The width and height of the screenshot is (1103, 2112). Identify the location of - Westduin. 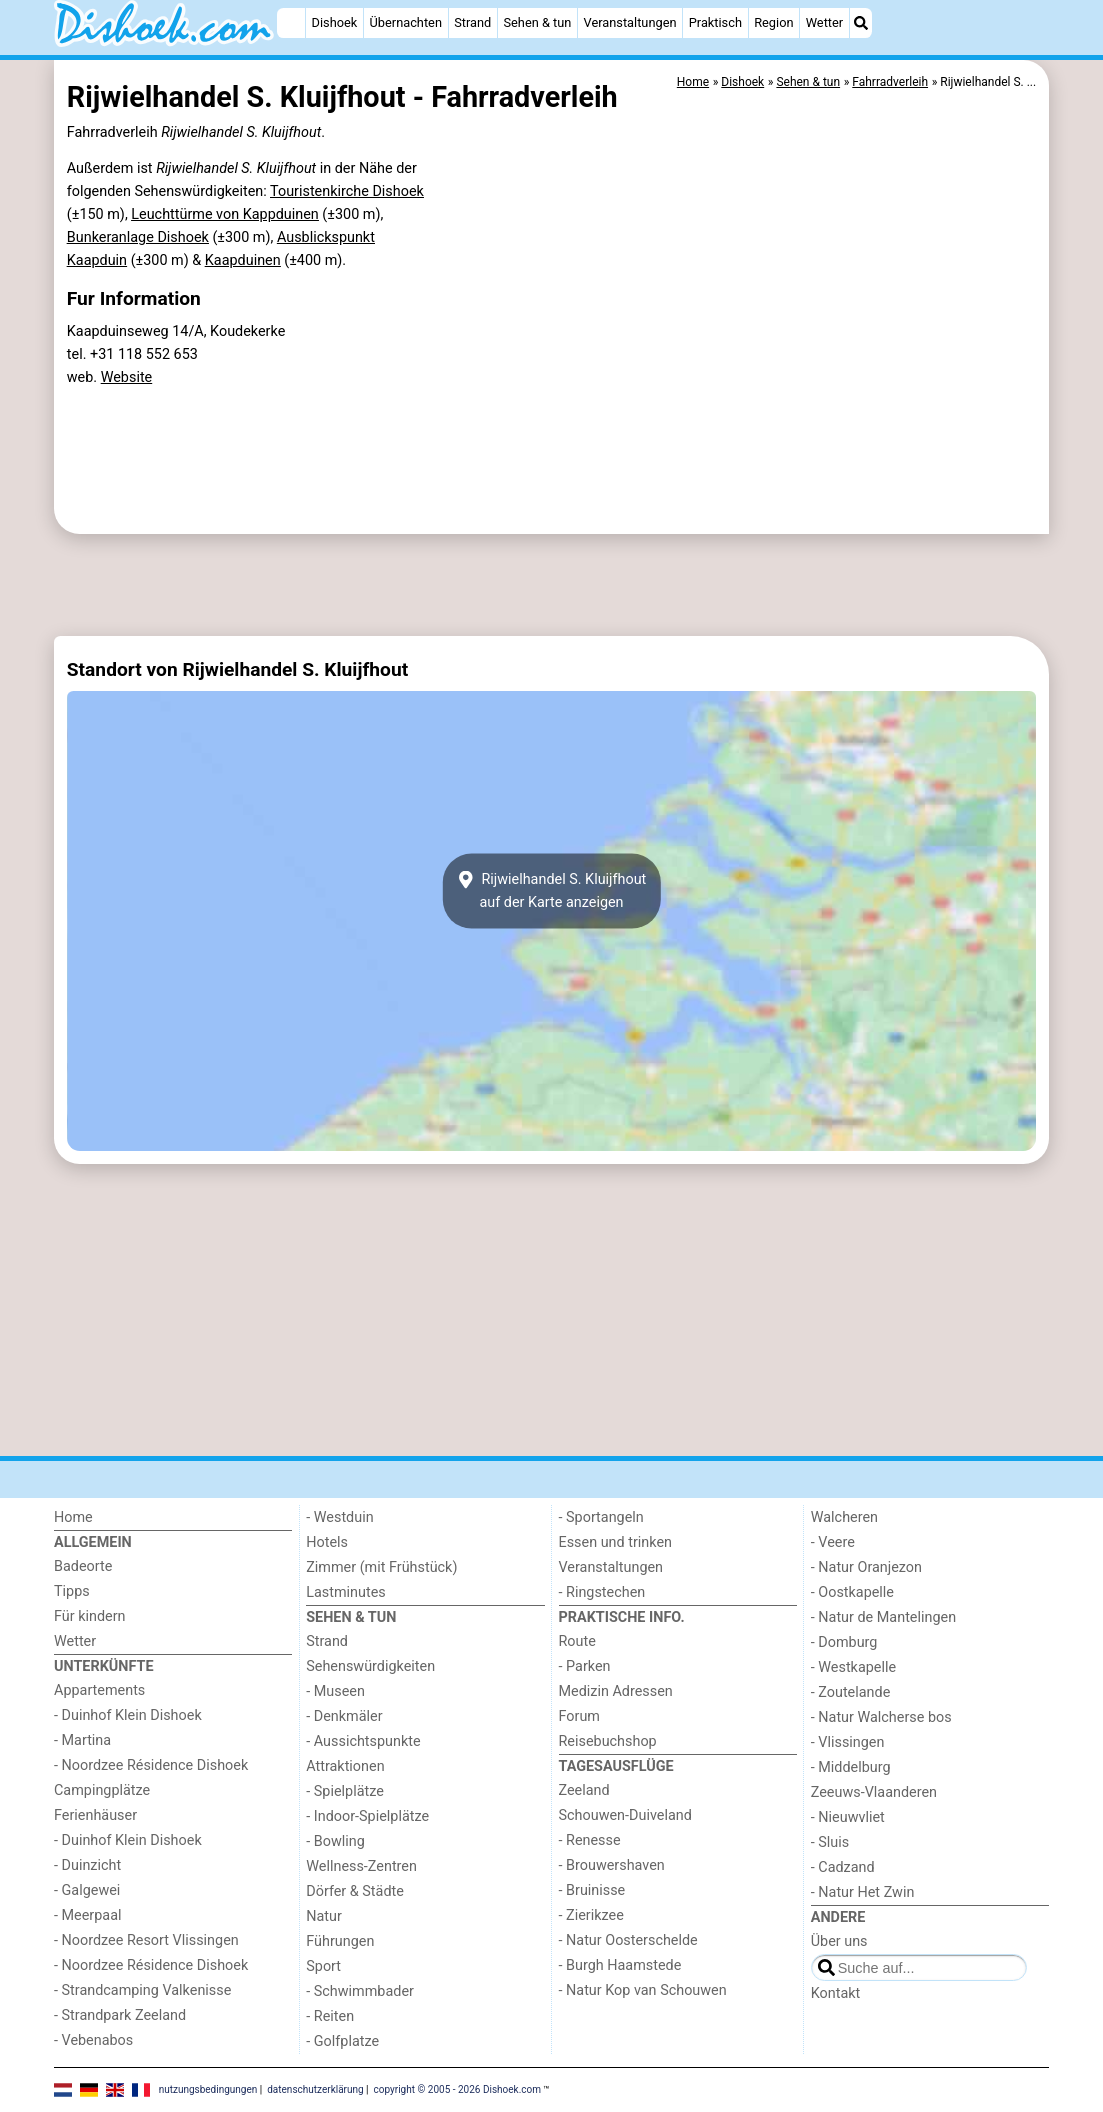
(339, 1517).